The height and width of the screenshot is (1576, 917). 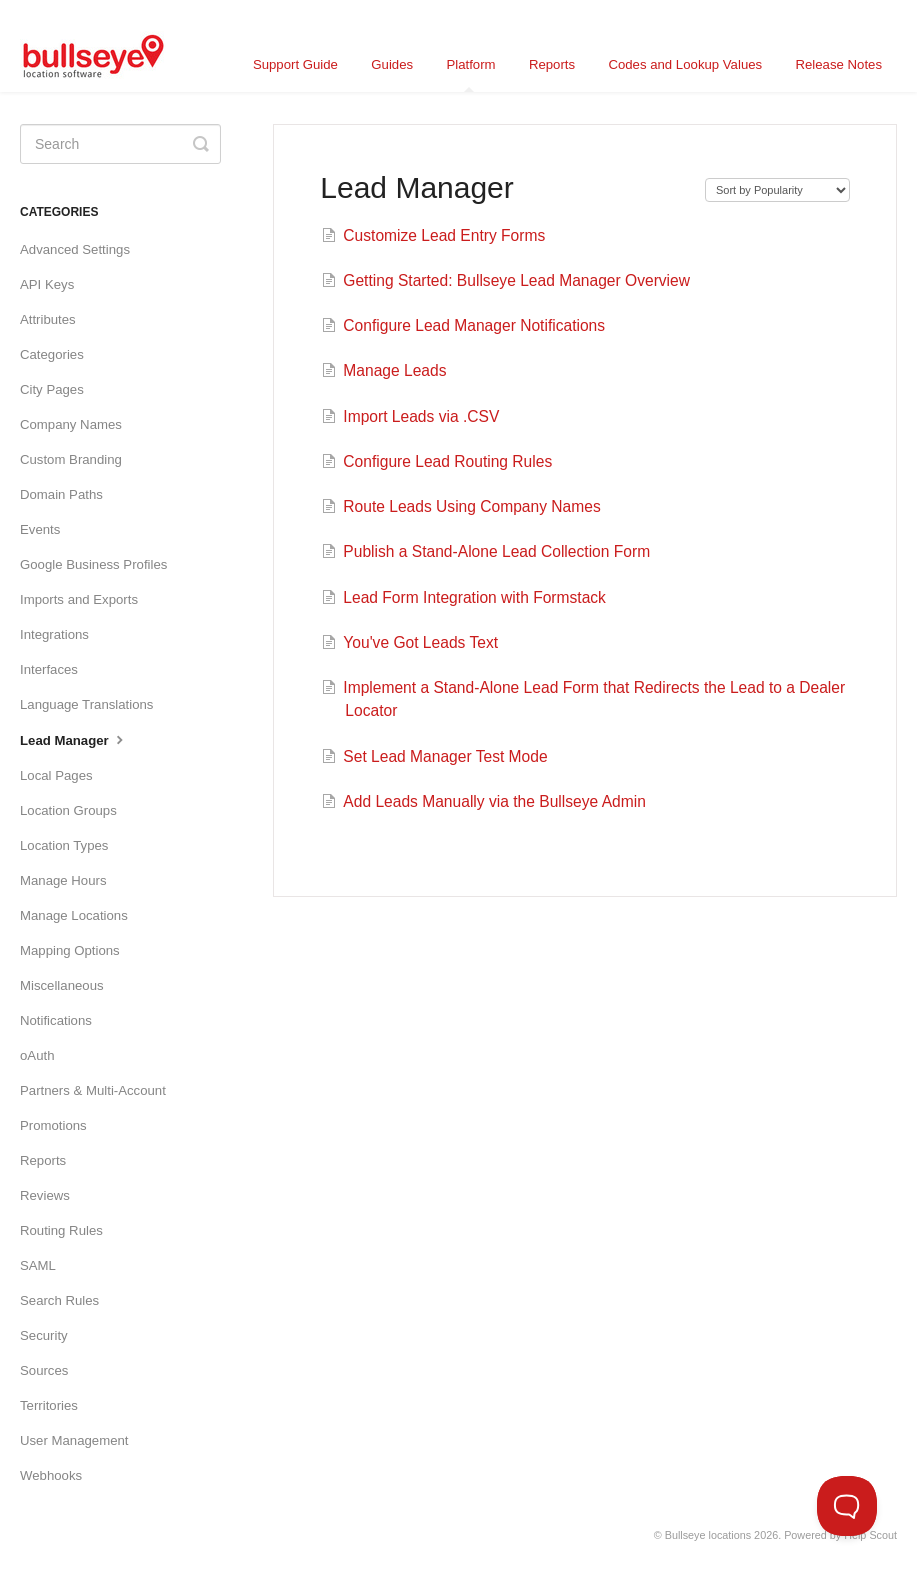 What do you see at coordinates (62, 985) in the screenshot?
I see `Miscellaneous` at bounding box center [62, 985].